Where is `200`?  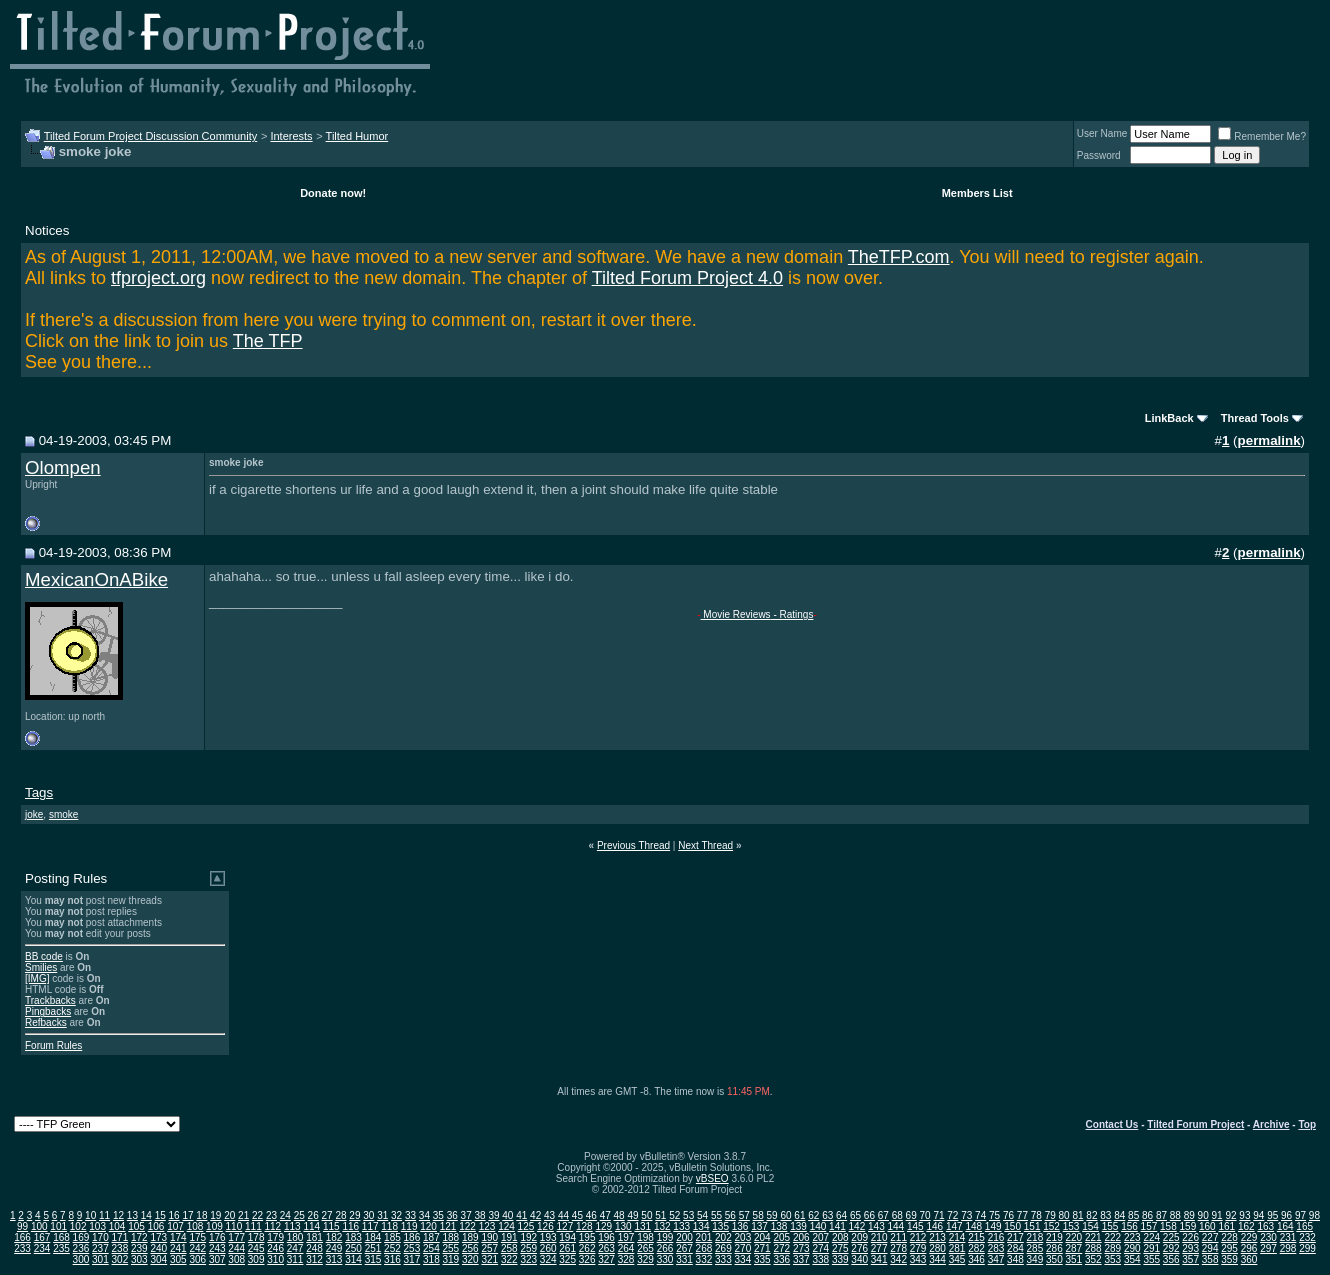
200 is located at coordinates (684, 1237).